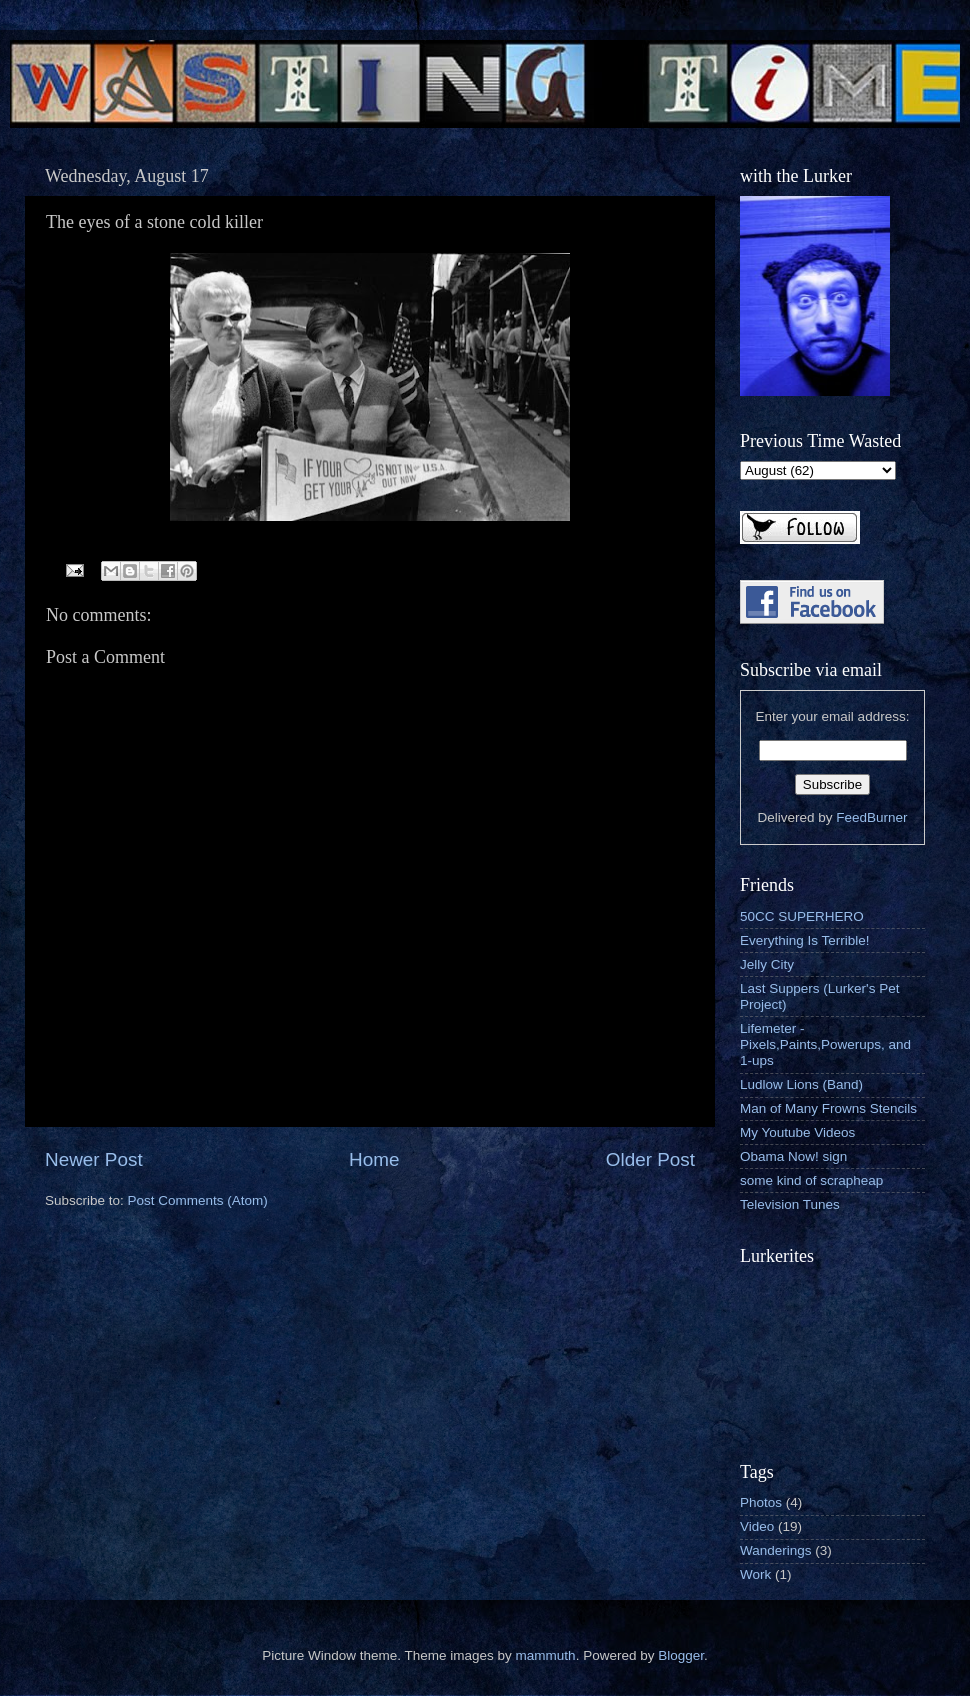  Describe the element at coordinates (828, 1108) in the screenshot. I see `Man of Many Frowns Stencils` at that location.